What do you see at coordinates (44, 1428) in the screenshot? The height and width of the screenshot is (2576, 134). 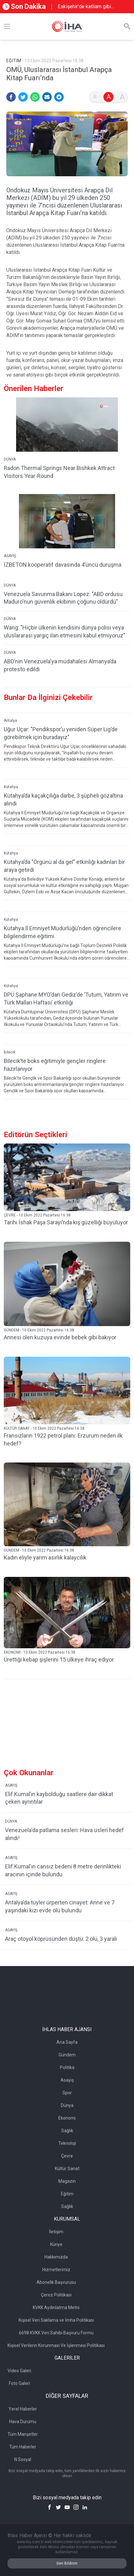 I see `KÜLTÜR SANAT - 10 Ekim 2022 Pazartesi 16:38` at bounding box center [44, 1428].